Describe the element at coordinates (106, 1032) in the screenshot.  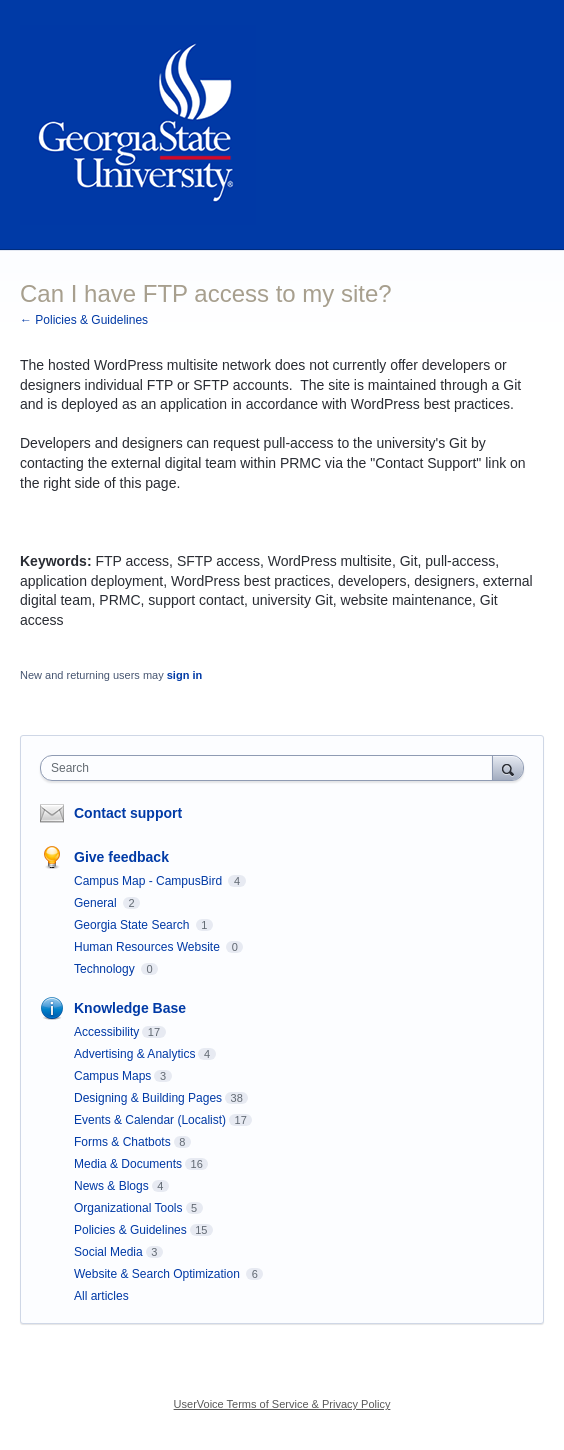
I see `Accessibility` at that location.